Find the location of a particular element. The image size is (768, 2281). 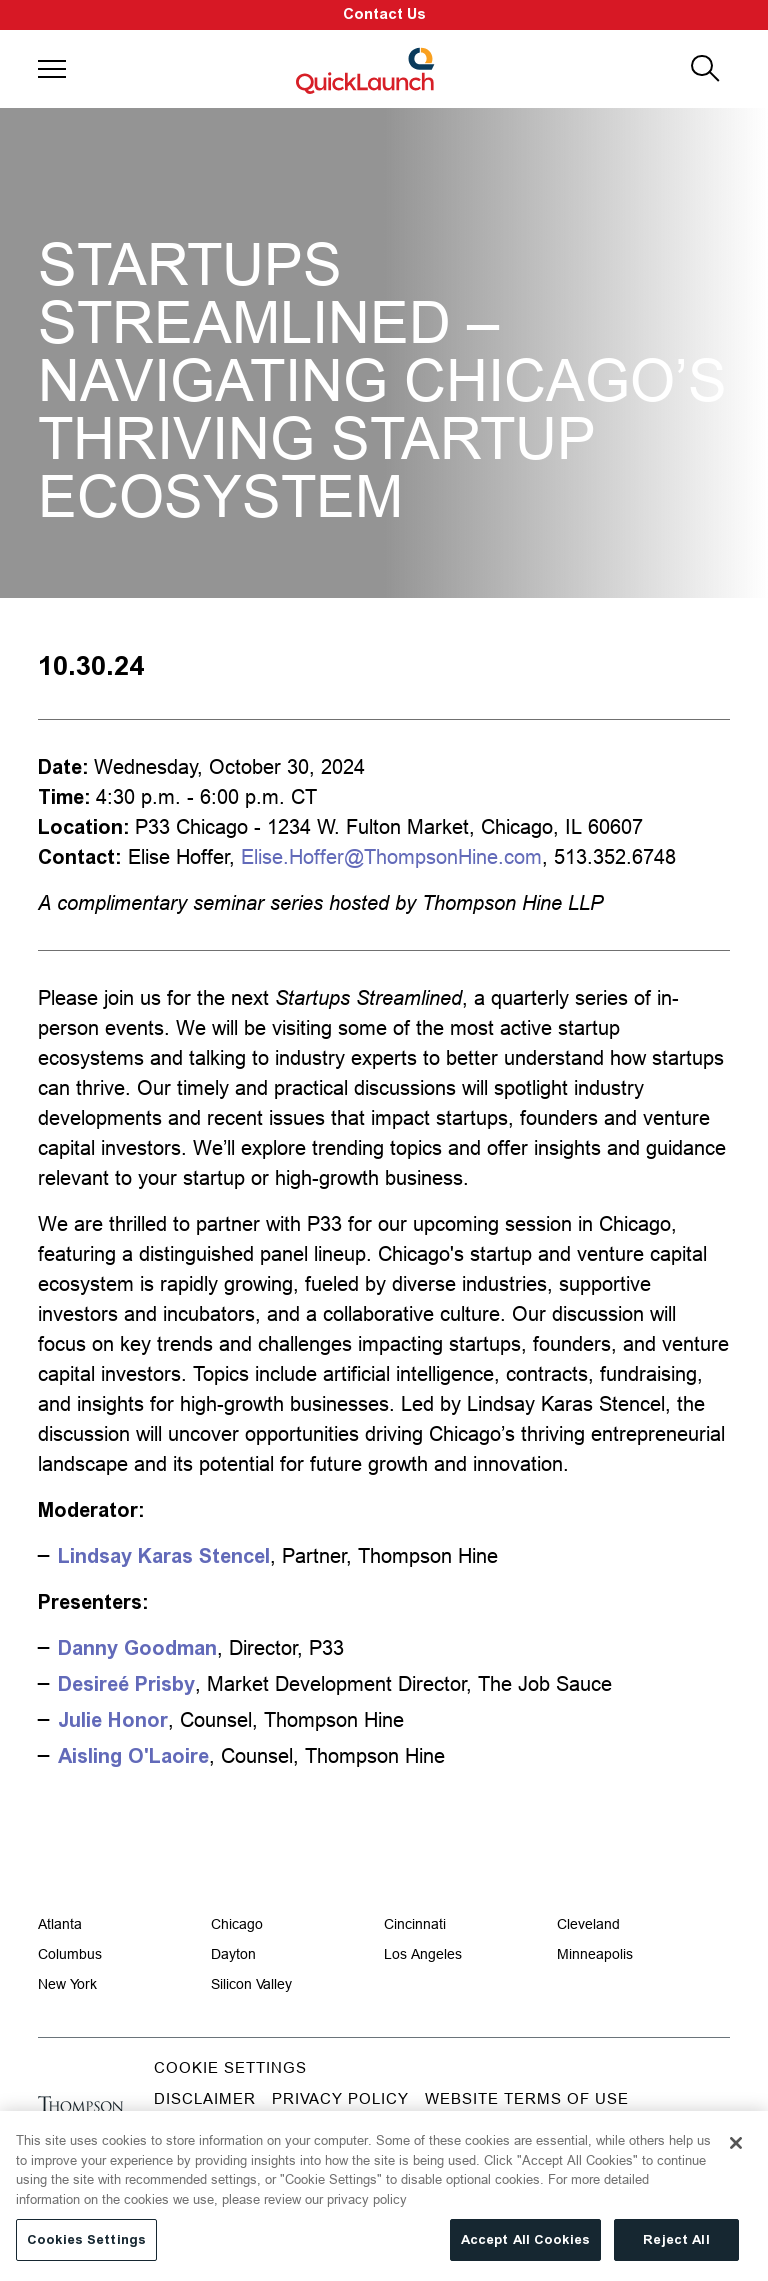

Cincinnati is located at coordinates (415, 1924).